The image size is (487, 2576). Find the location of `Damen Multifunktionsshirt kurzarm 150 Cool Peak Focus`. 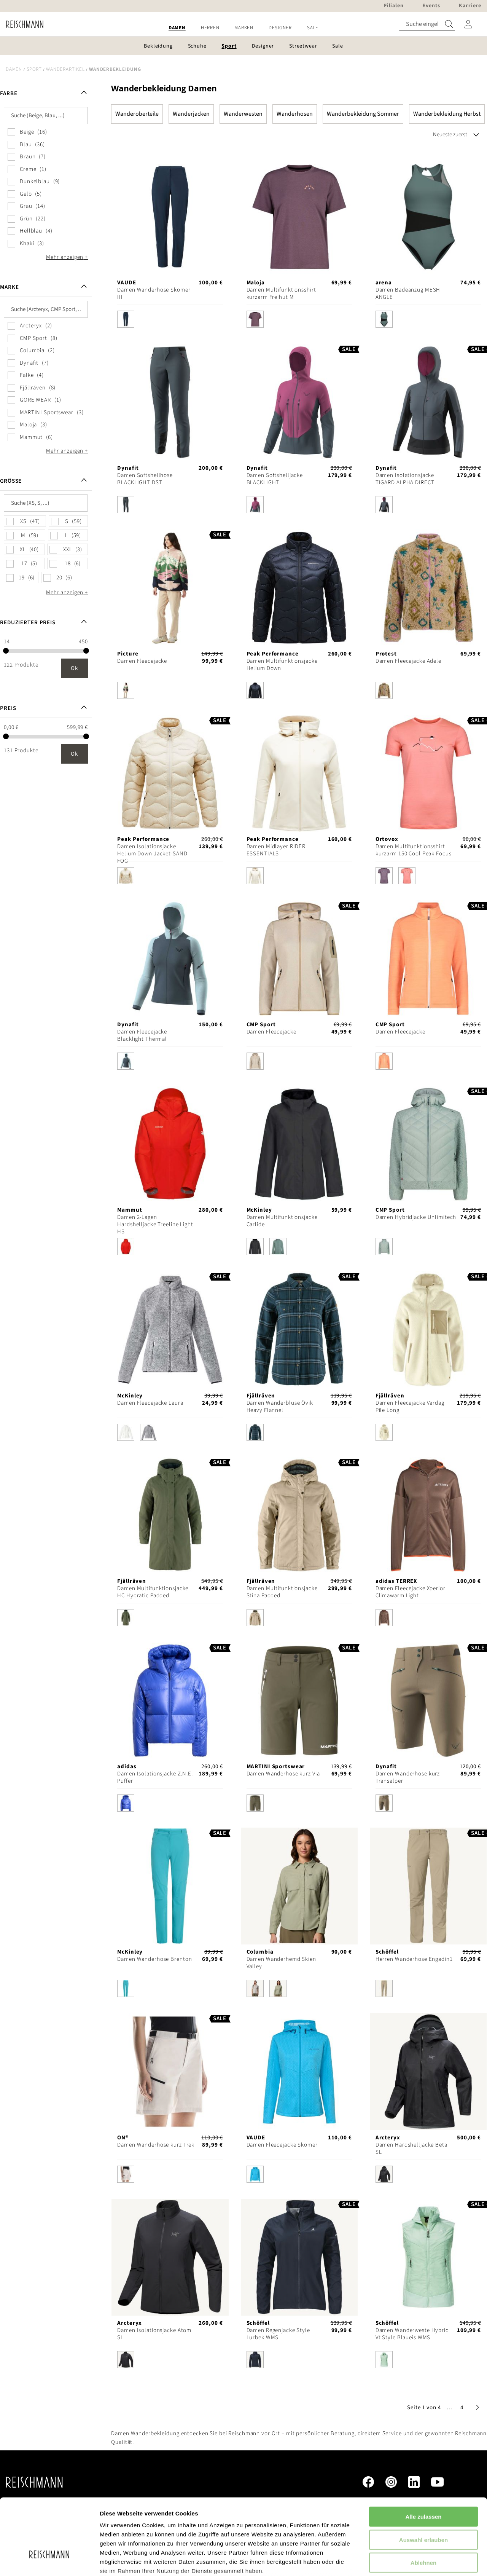

Damen Multifunktionsshirt kurzarm 150 Cool Peak Focus is located at coordinates (414, 850).